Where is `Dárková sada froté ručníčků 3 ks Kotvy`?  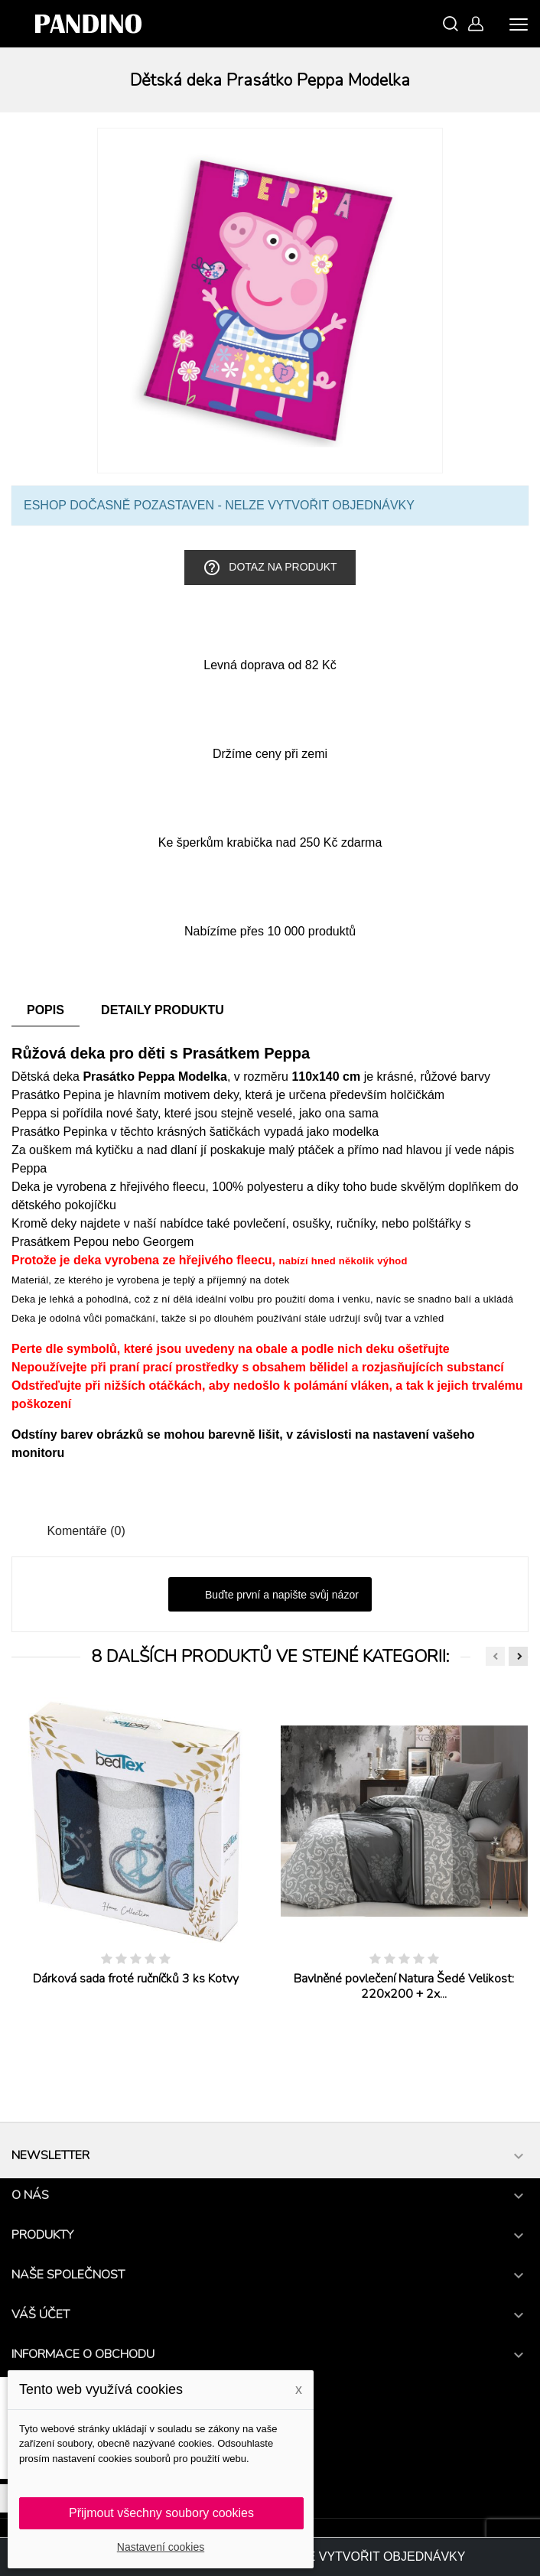
Dárková sada froté ručníčků 3 ks Kotvy is located at coordinates (136, 1978).